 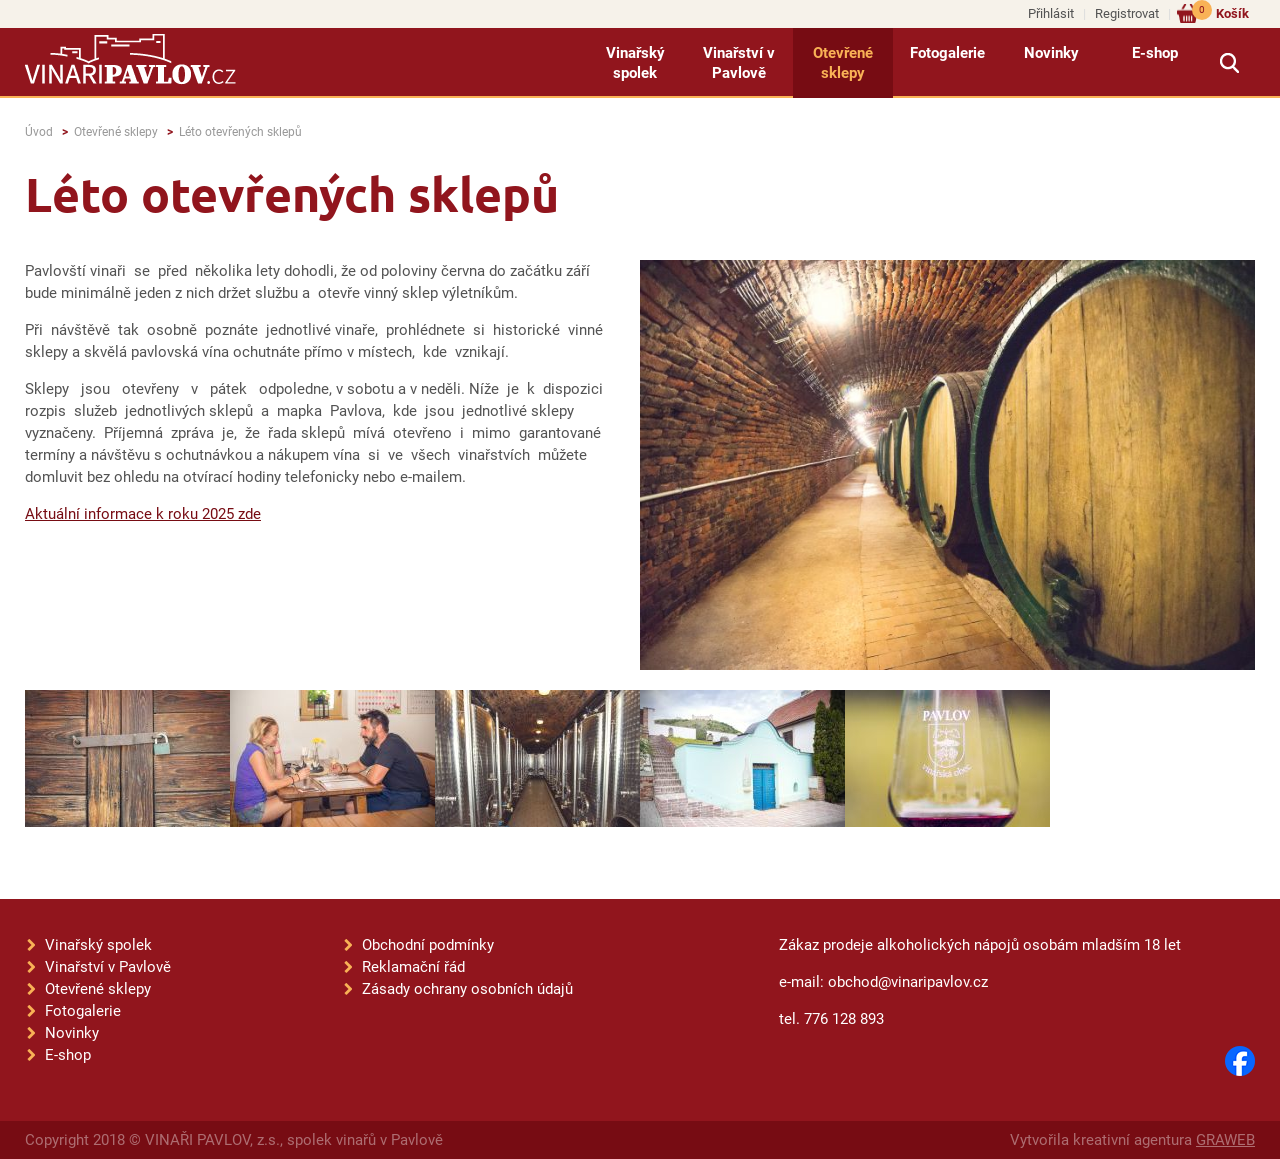 I want to click on Reklamační řád, so click(x=413, y=967).